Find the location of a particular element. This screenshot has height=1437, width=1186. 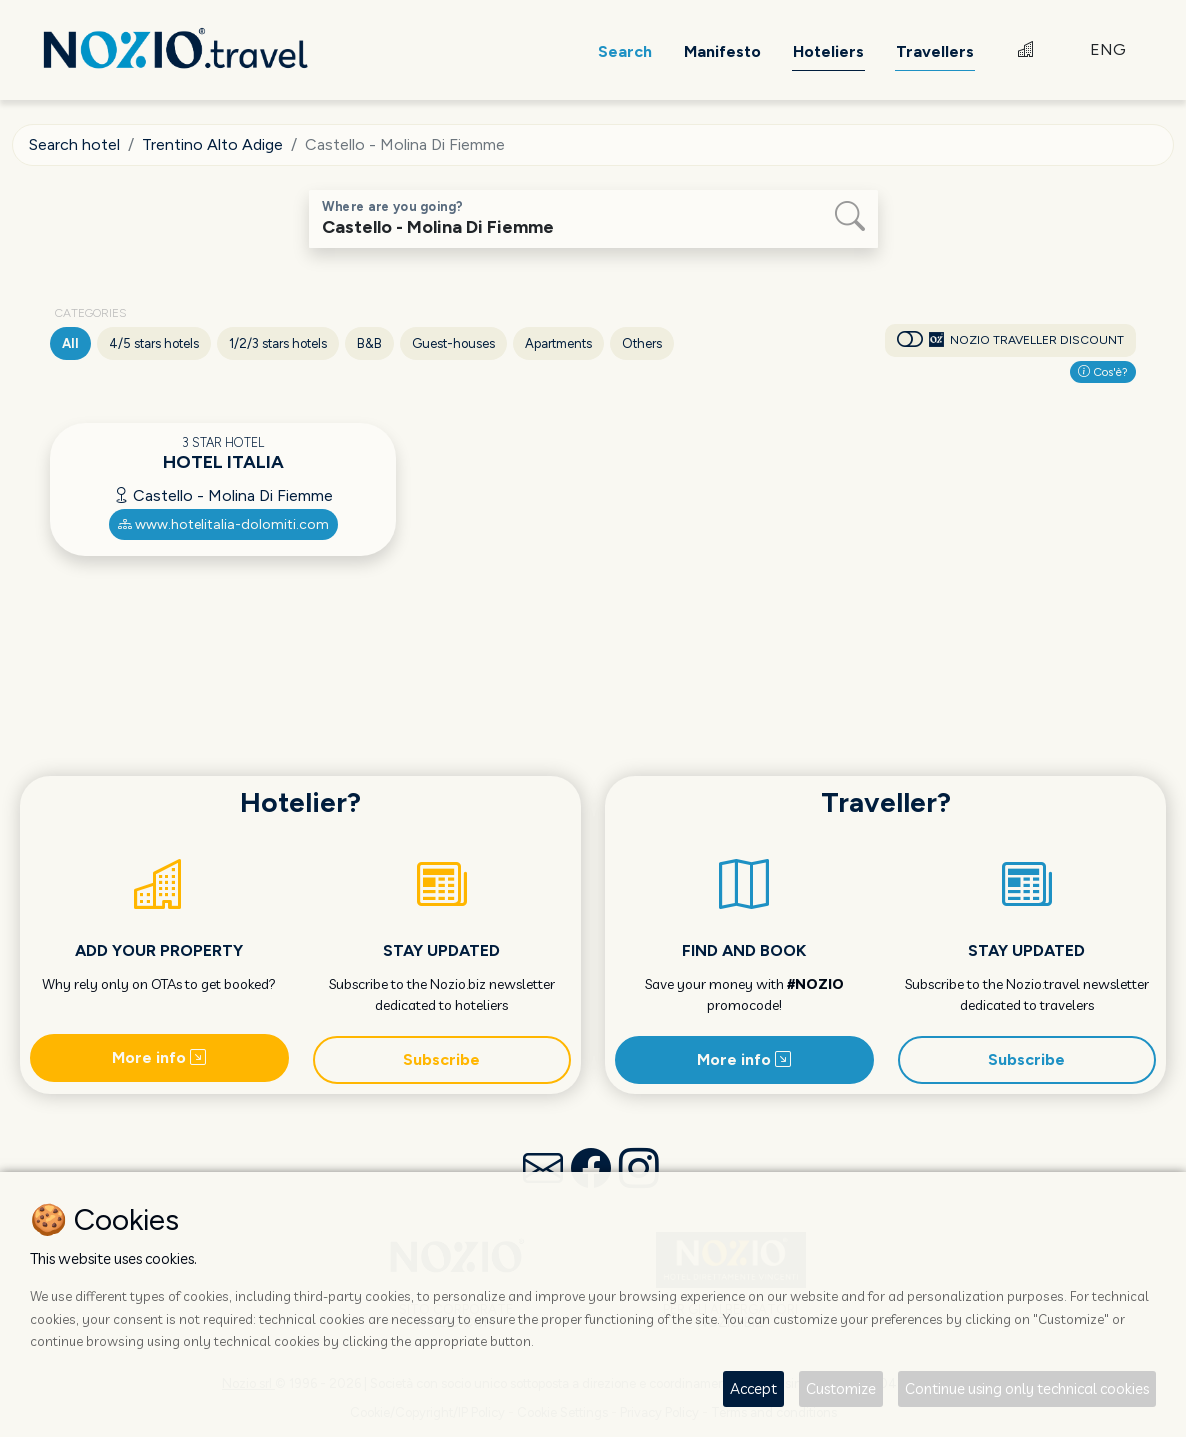

Cos'è? is located at coordinates (1103, 372).